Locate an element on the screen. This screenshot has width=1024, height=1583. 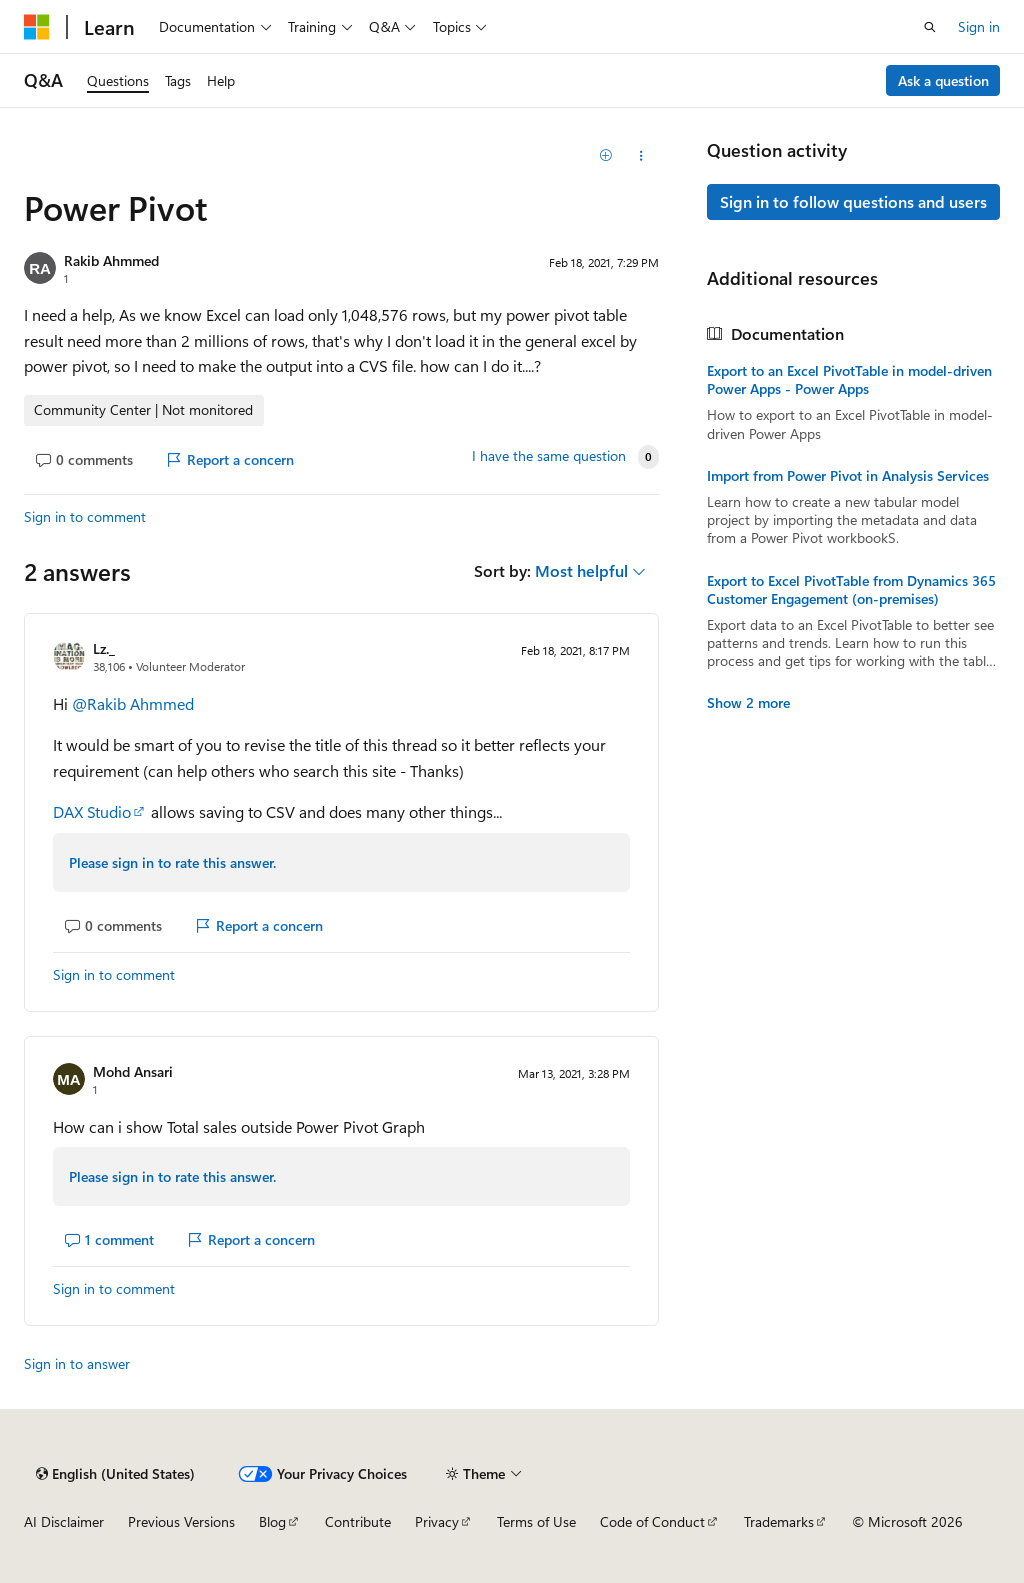
Previous Versions is located at coordinates (181, 1521).